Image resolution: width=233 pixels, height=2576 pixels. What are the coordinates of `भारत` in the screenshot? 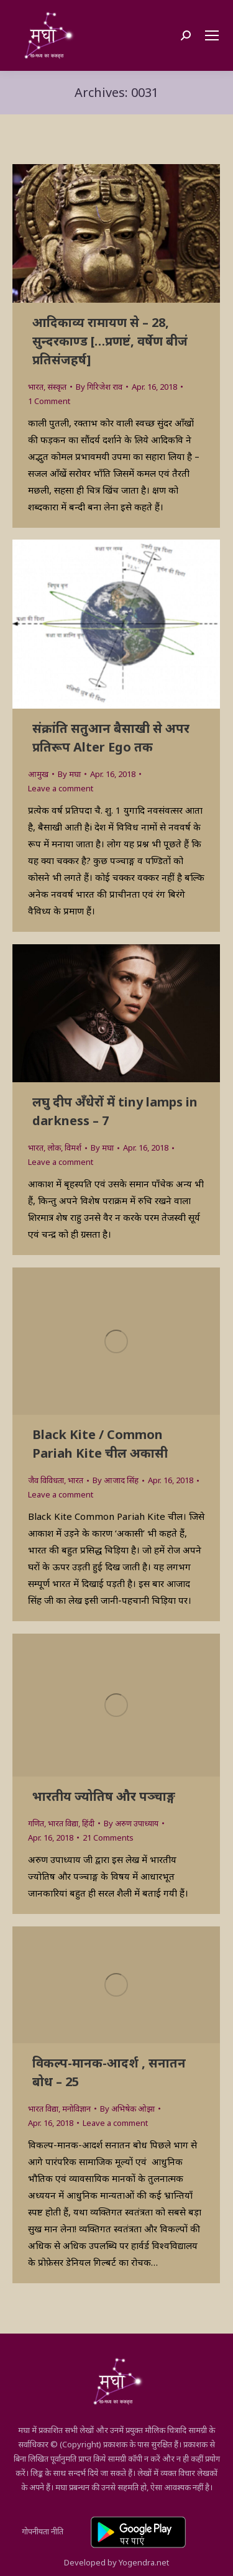 It's located at (35, 386).